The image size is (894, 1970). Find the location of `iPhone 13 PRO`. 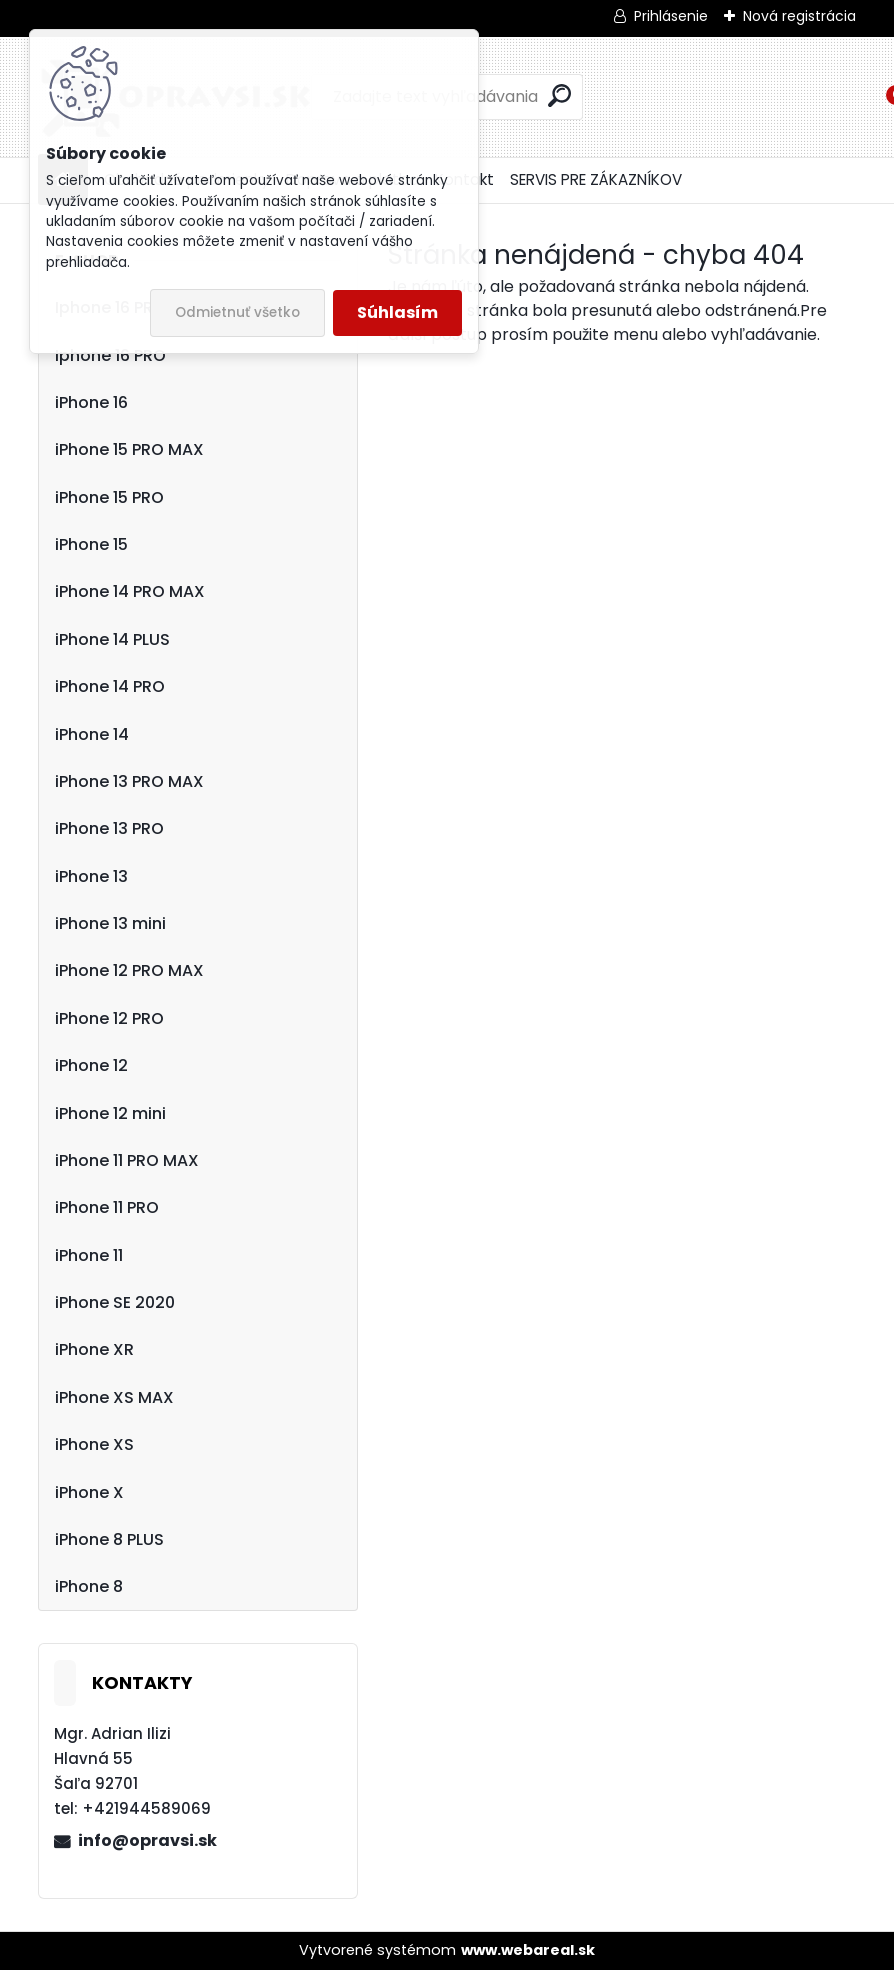

iPhone 13 PRO is located at coordinates (109, 828).